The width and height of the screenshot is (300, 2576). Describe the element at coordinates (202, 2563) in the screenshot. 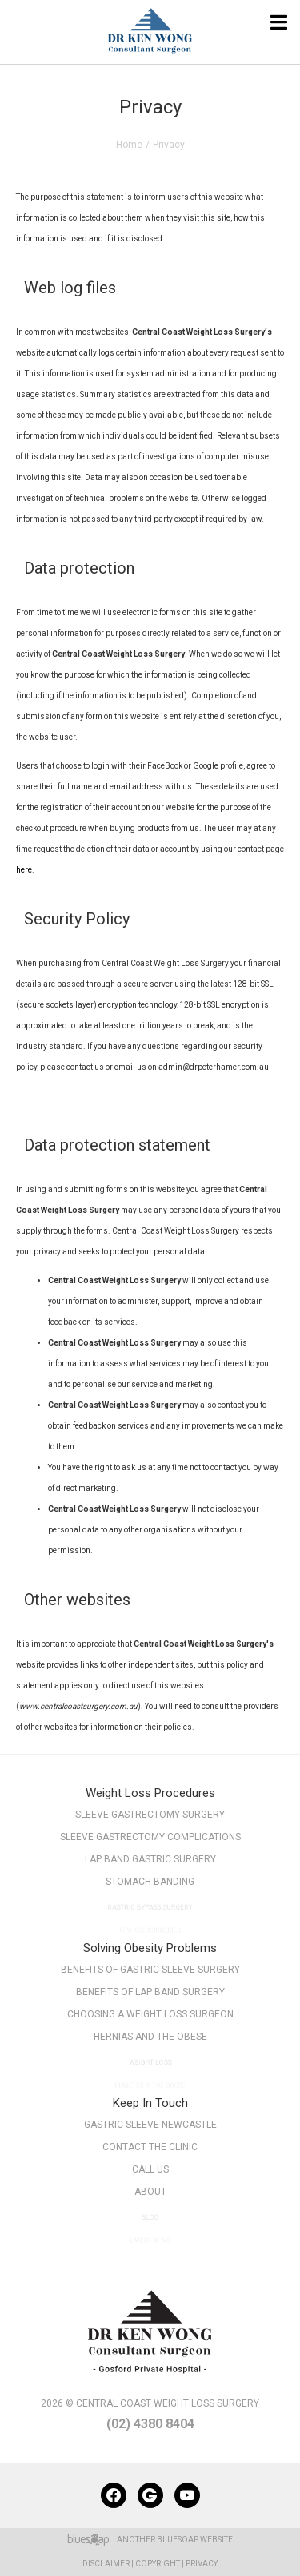

I see `Privacy` at that location.